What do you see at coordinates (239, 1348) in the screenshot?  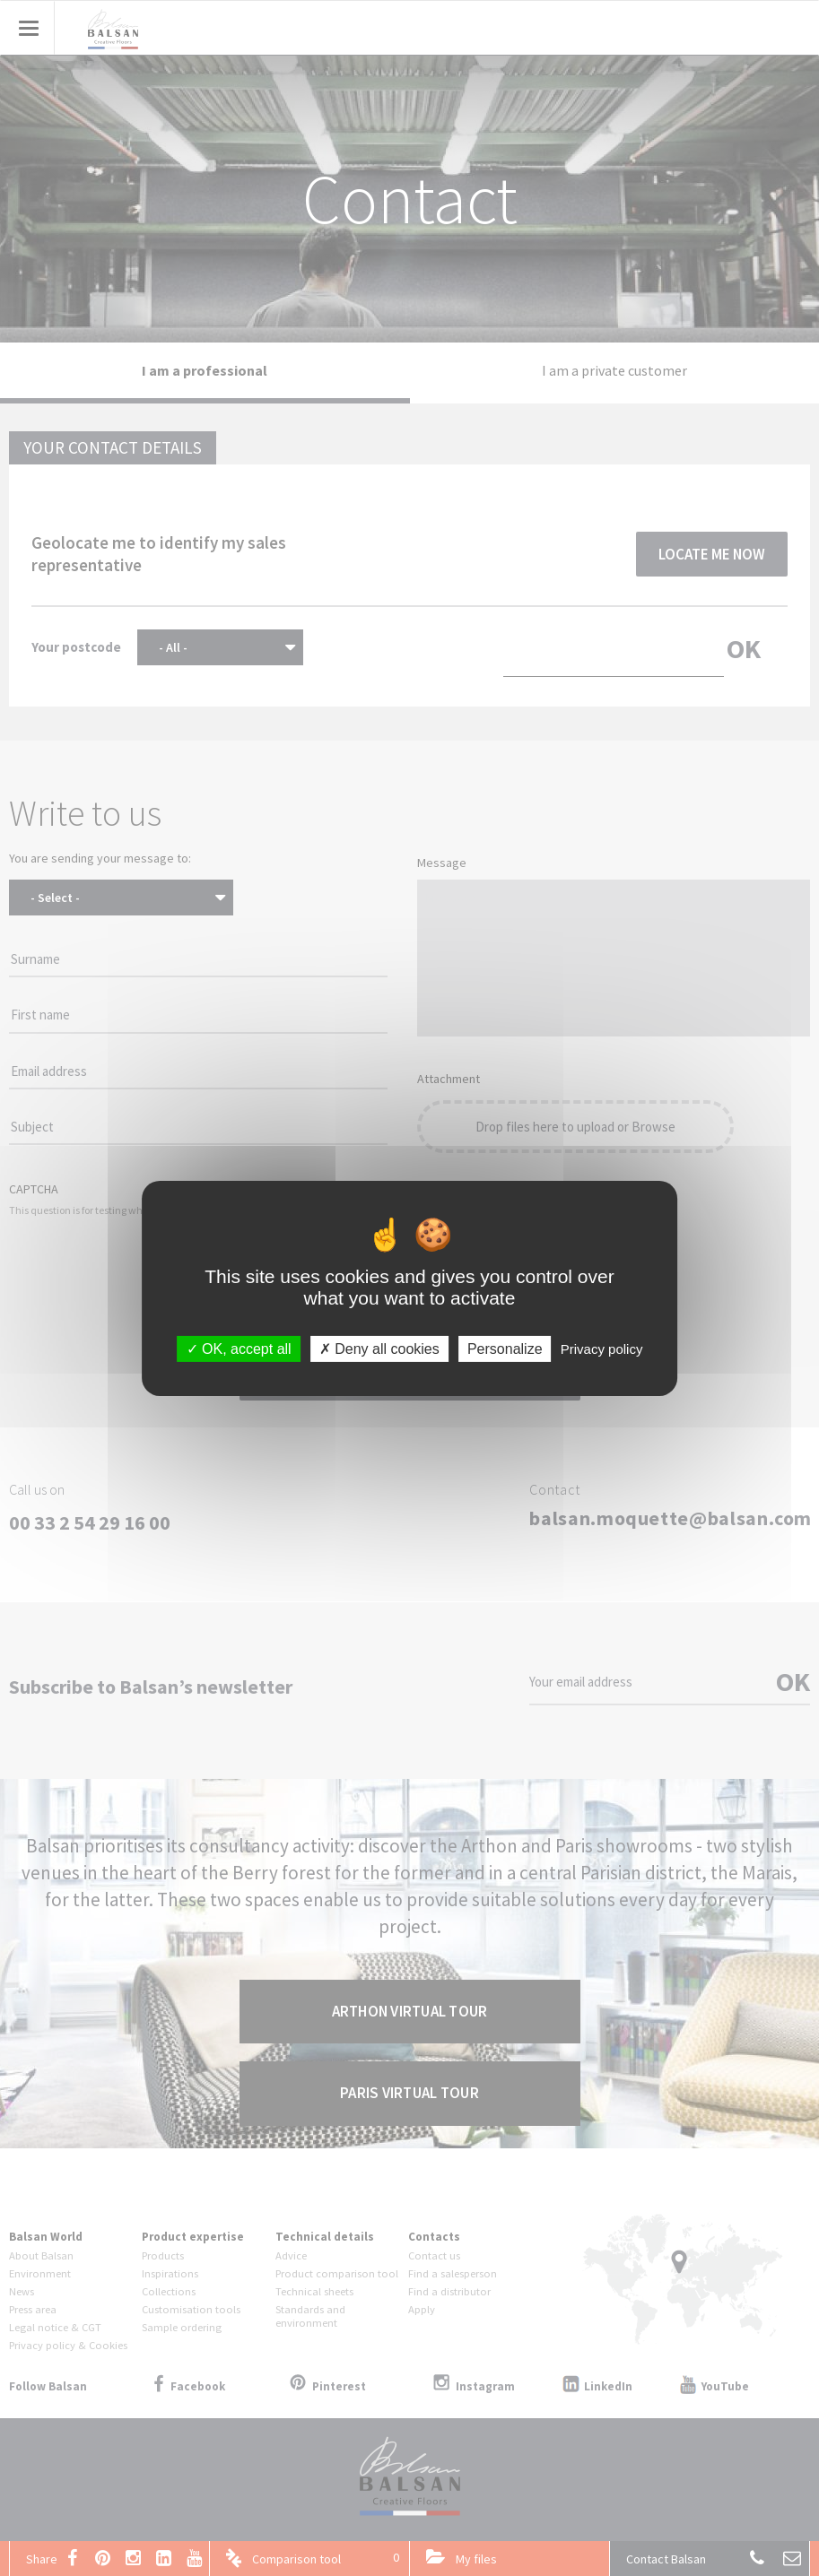 I see `OK, accept all` at bounding box center [239, 1348].